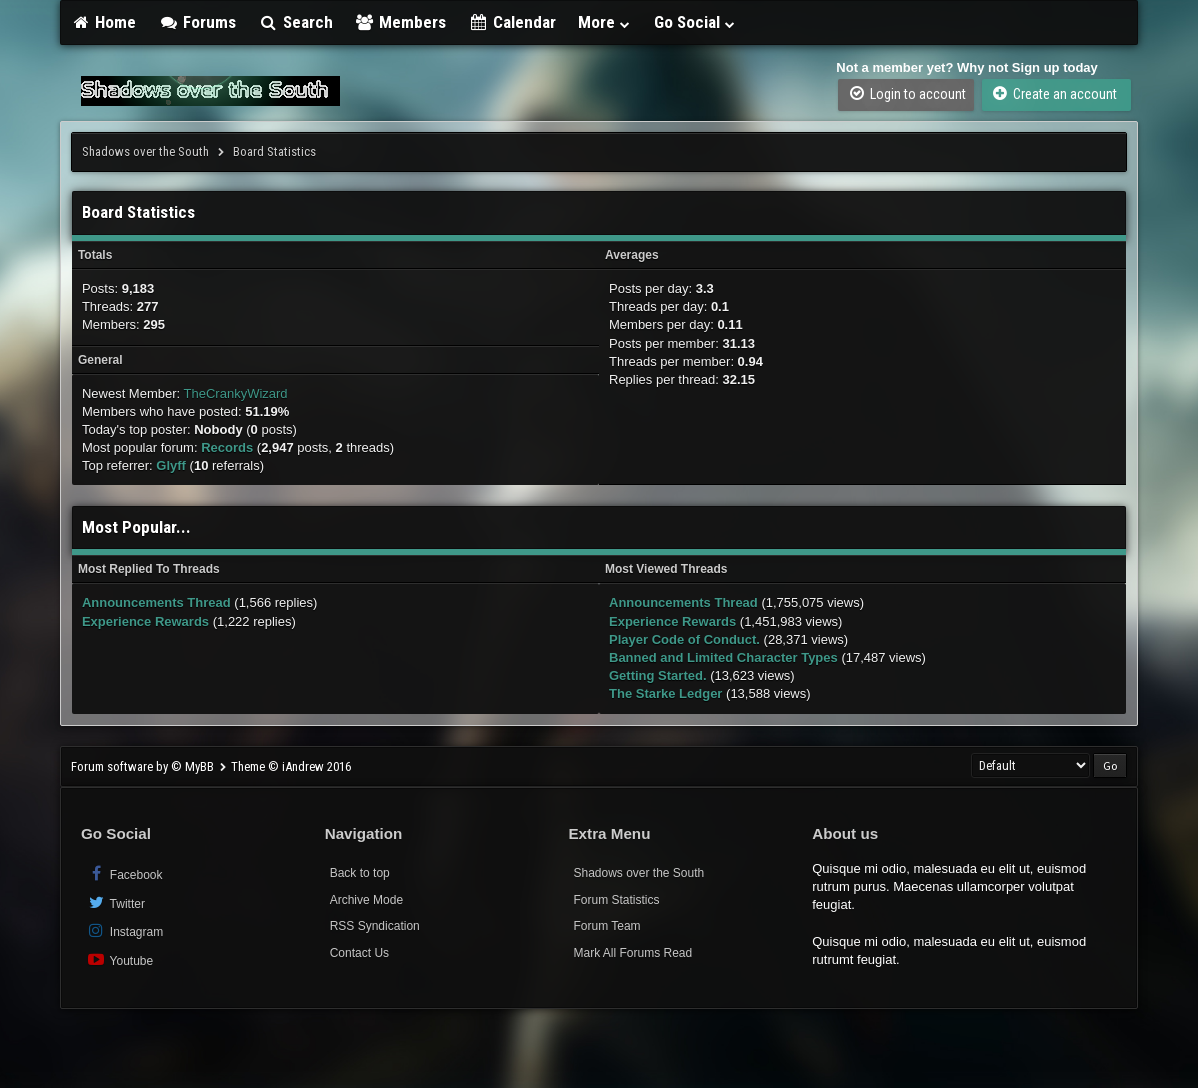 Image resolution: width=1198 pixels, height=1088 pixels. I want to click on Facebook, so click(124, 873).